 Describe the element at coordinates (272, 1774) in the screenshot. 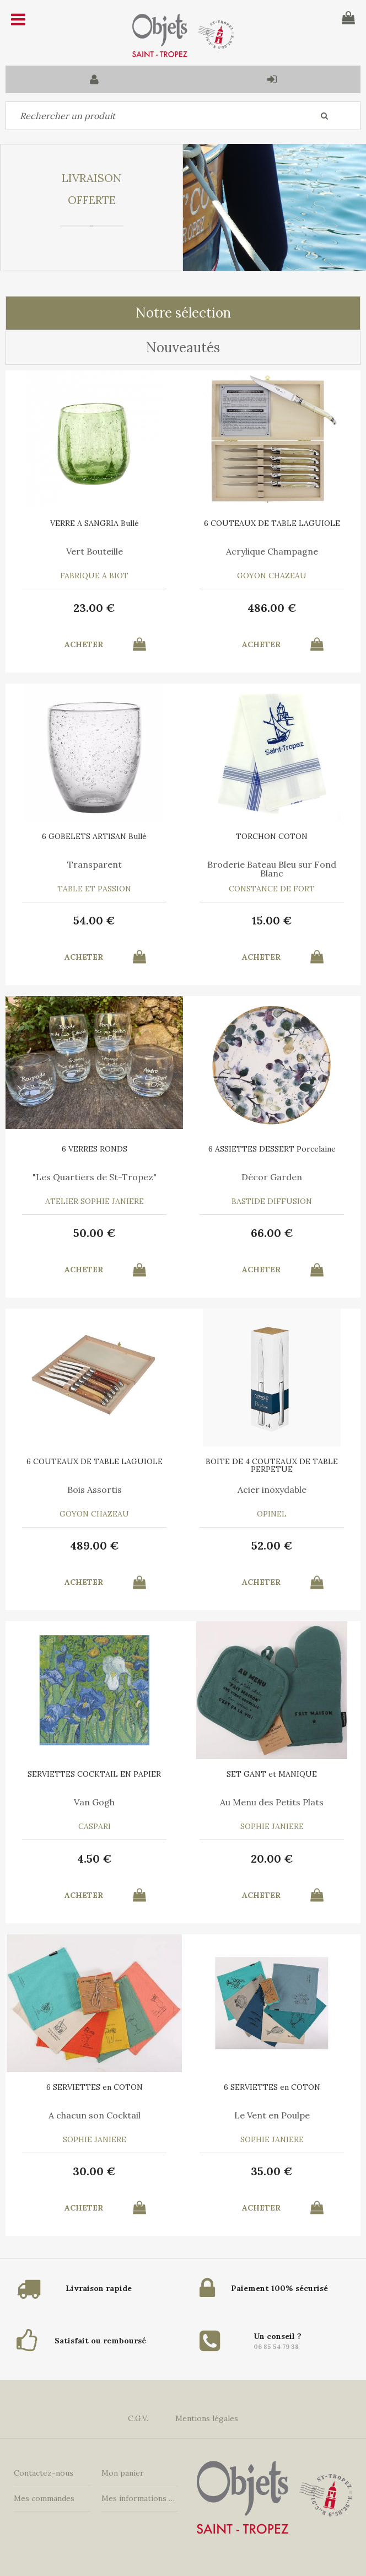

I see `SET GANT et MANIQUE` at that location.